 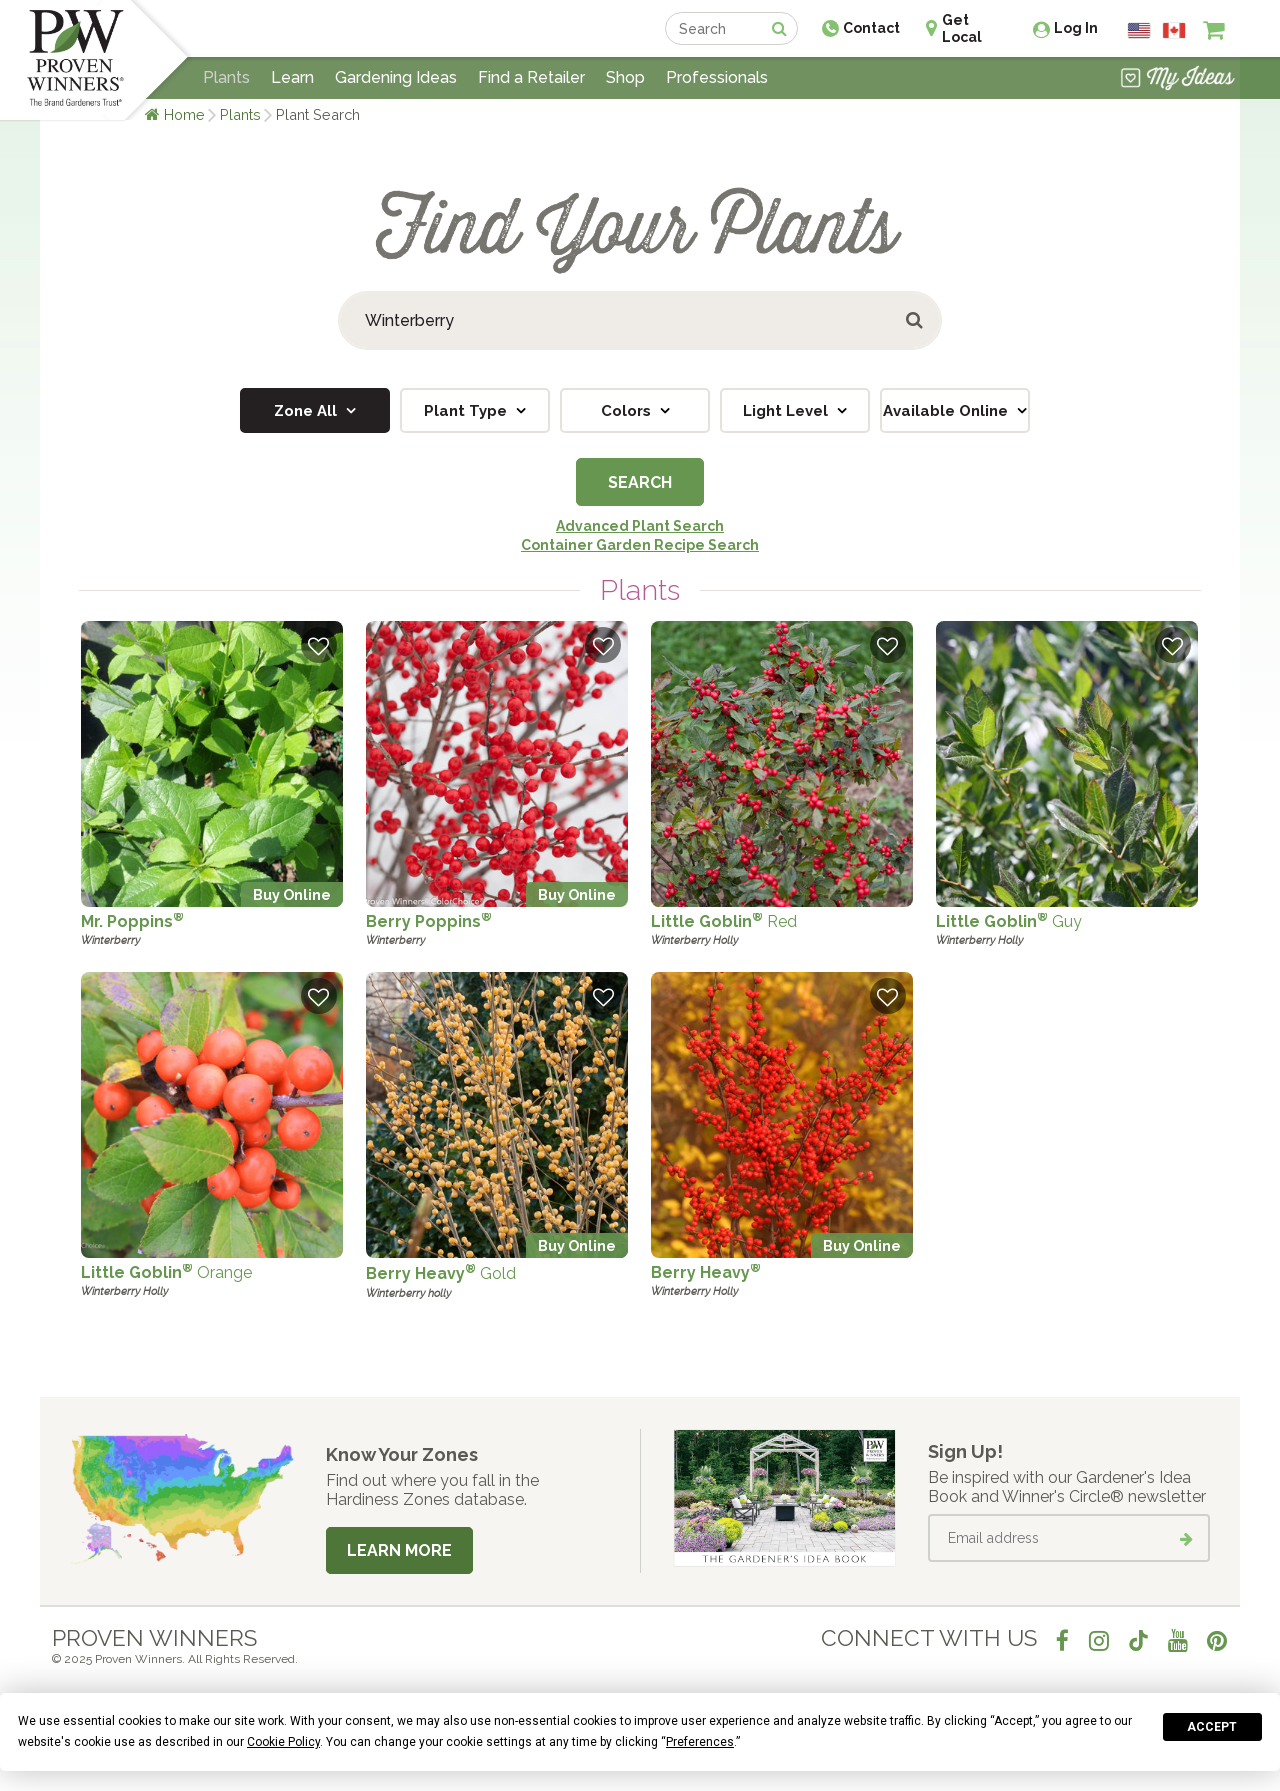 I want to click on Find a Retailer, so click(x=531, y=77).